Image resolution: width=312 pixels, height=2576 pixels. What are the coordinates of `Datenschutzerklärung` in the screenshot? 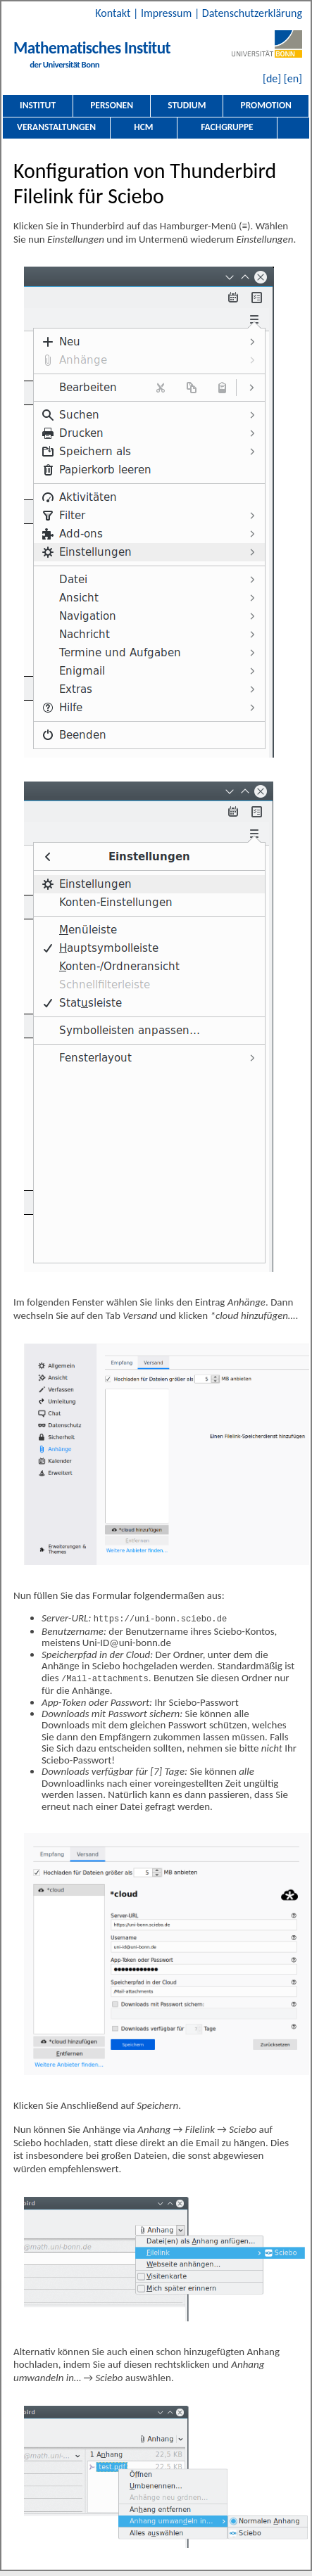 It's located at (252, 13).